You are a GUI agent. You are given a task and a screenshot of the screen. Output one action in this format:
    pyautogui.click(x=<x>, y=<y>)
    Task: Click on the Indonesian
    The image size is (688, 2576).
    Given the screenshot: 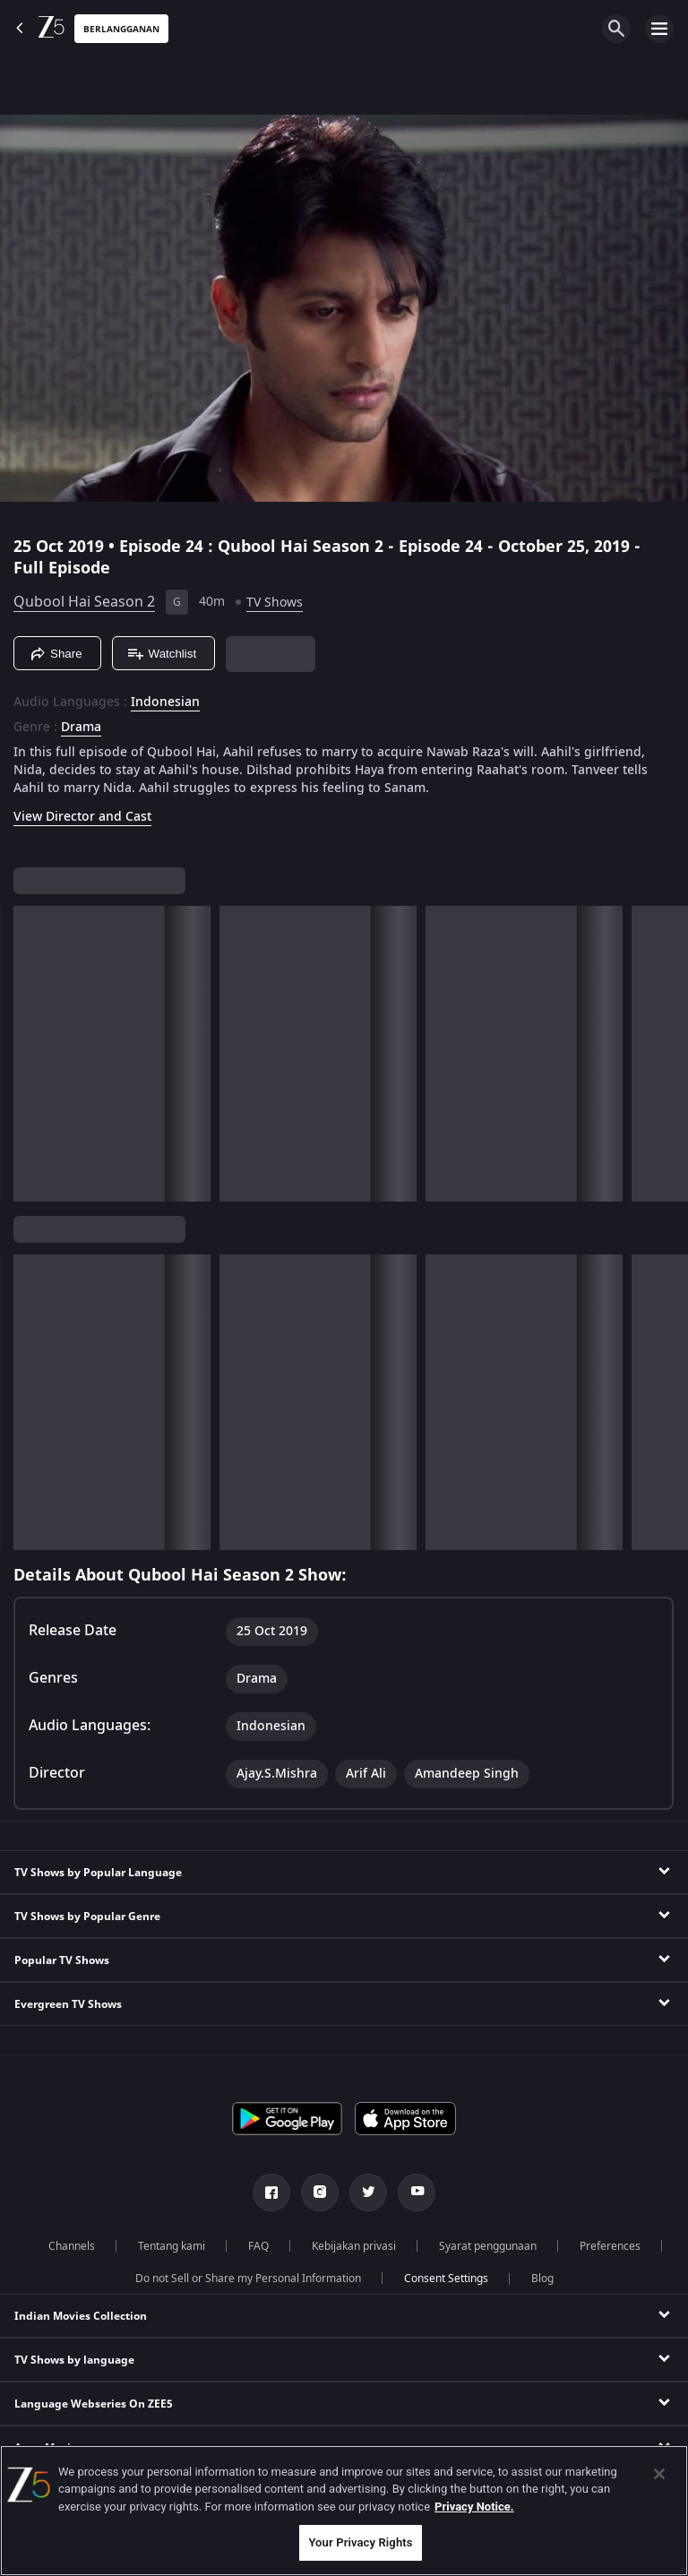 What is the action you would take?
    pyautogui.click(x=165, y=702)
    